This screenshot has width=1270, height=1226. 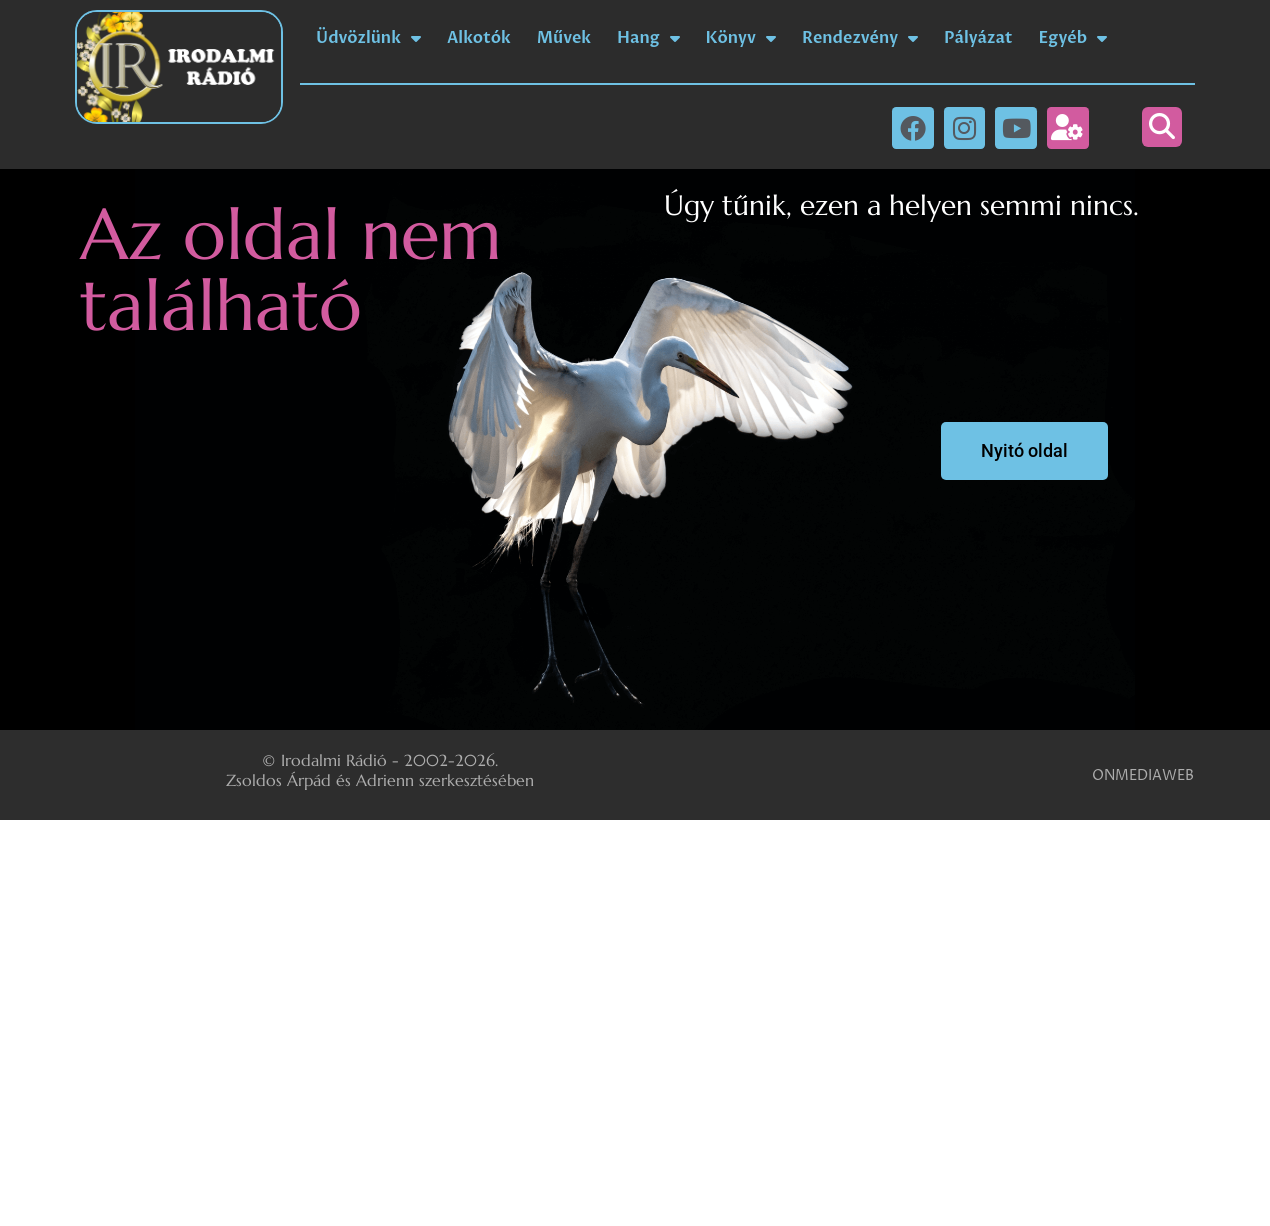 What do you see at coordinates (1143, 775) in the screenshot?
I see `ONMEDIAWEB` at bounding box center [1143, 775].